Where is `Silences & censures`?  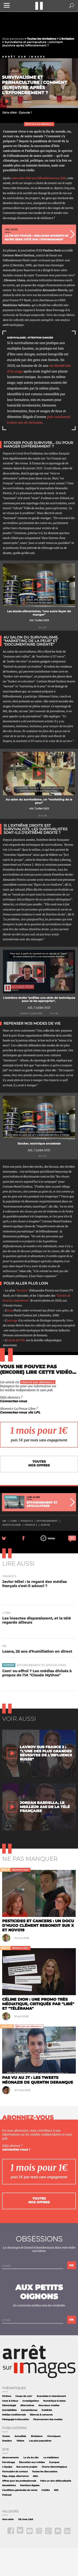
Silences & censures is located at coordinates (41, 2414).